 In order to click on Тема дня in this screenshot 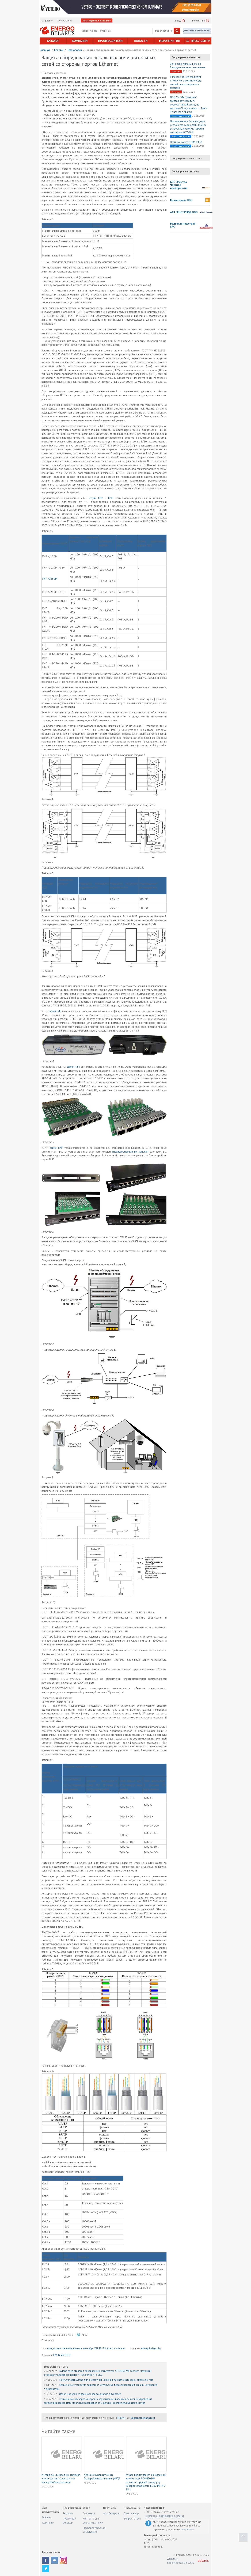, I will do `click(176, 71)`.